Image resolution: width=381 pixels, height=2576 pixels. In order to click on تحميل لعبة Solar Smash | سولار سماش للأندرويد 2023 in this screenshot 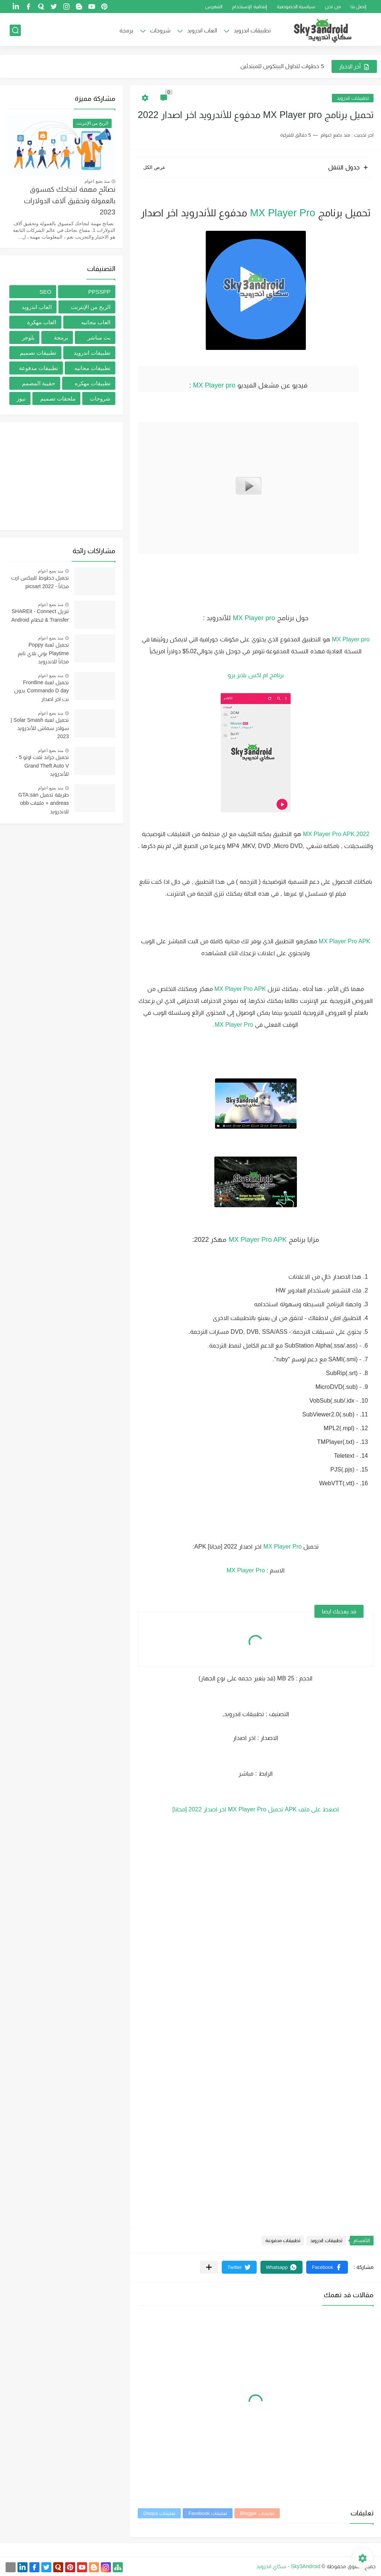, I will do `click(40, 728)`.